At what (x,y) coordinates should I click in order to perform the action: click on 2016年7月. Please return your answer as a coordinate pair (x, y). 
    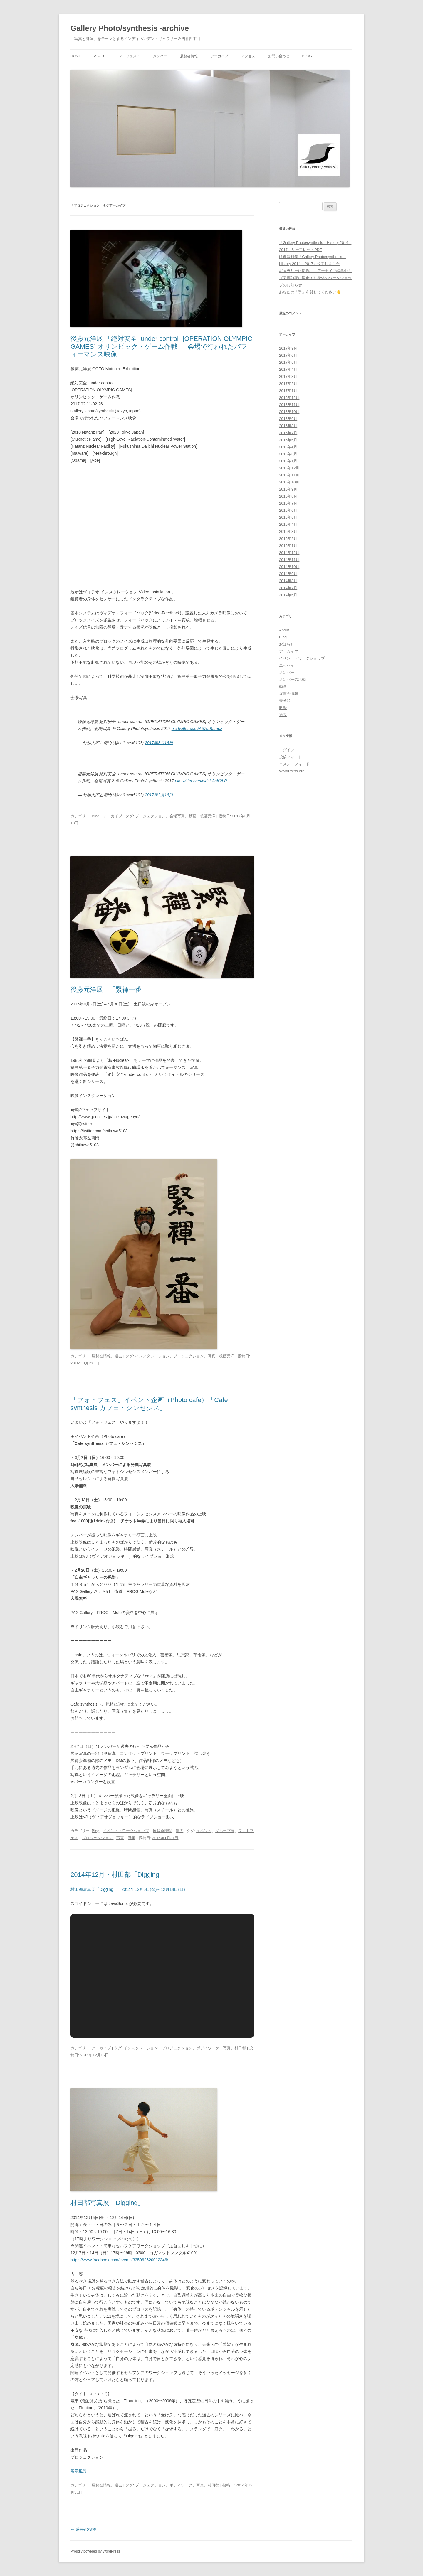
    Looking at the image, I should click on (288, 433).